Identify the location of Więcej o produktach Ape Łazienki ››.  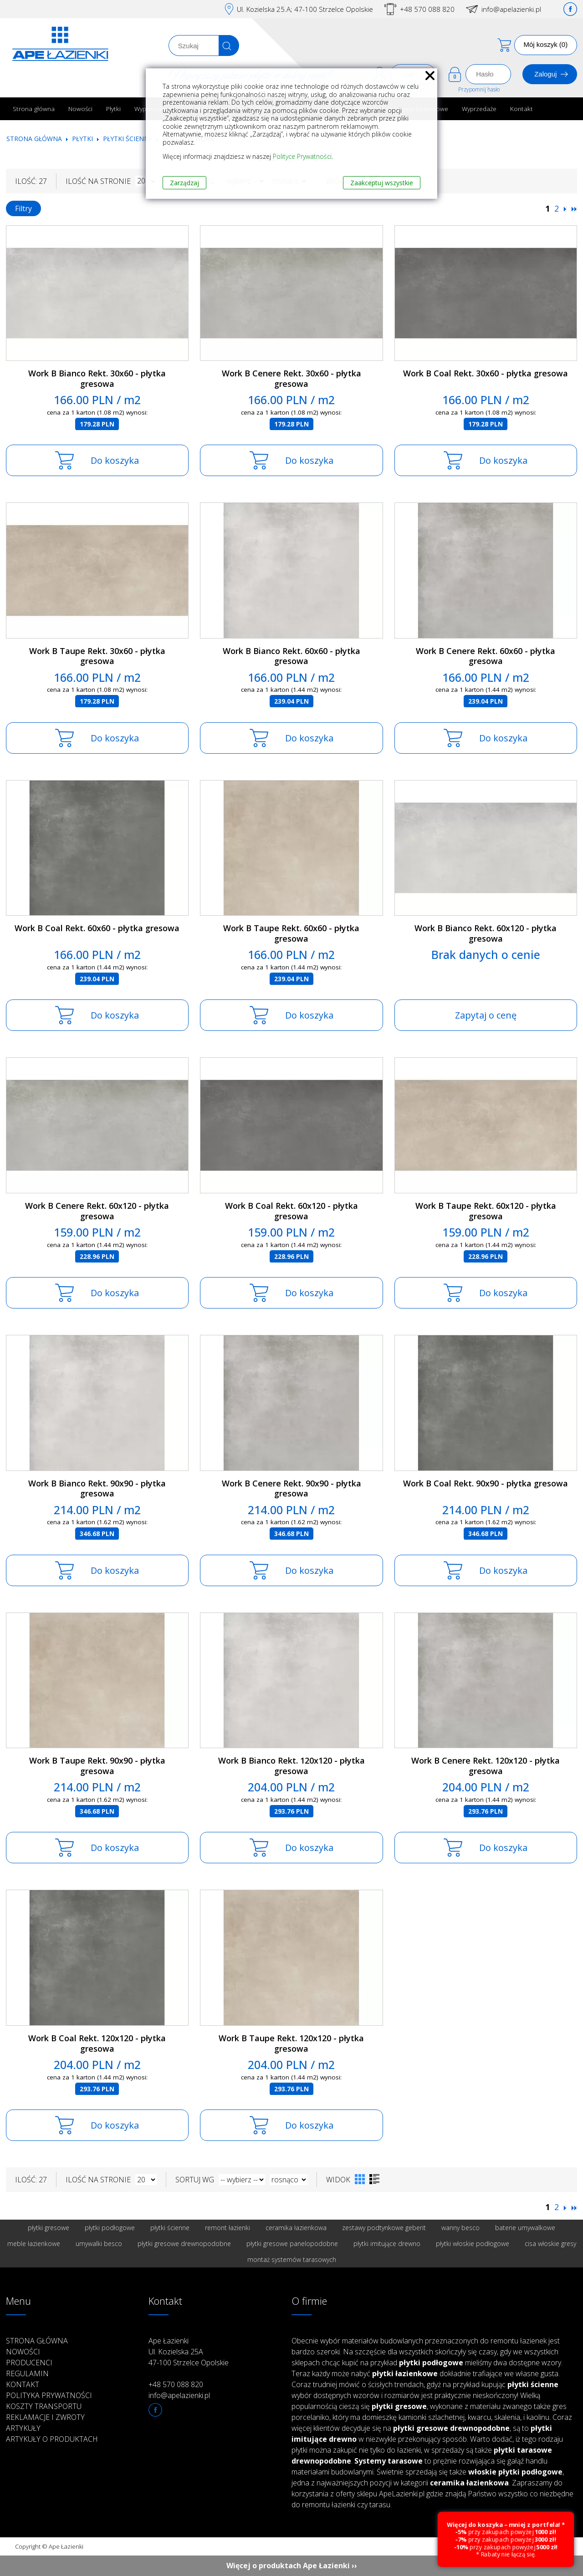
(291, 2566).